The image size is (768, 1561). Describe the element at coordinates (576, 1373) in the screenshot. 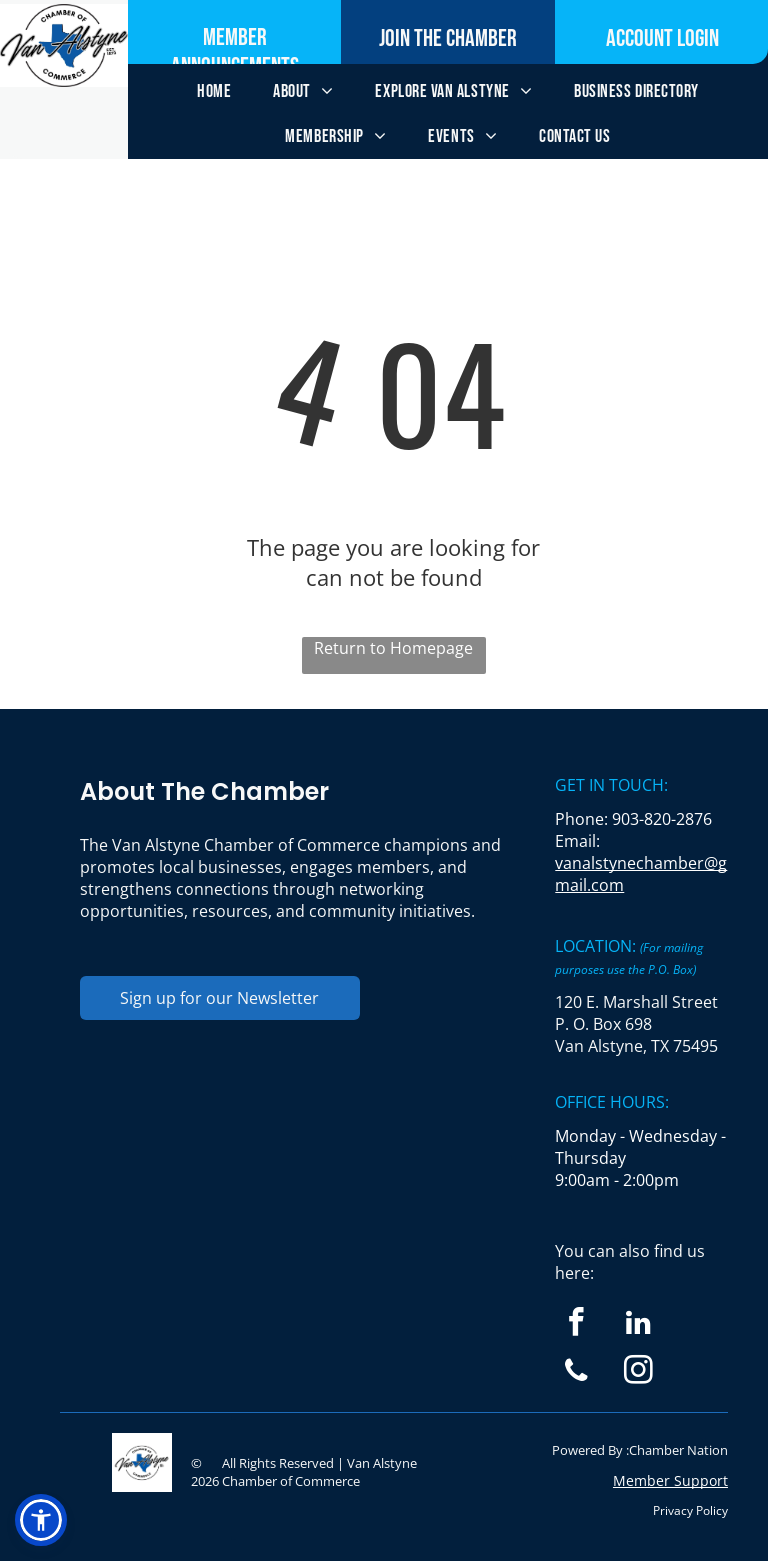

I see `[phone]` at that location.